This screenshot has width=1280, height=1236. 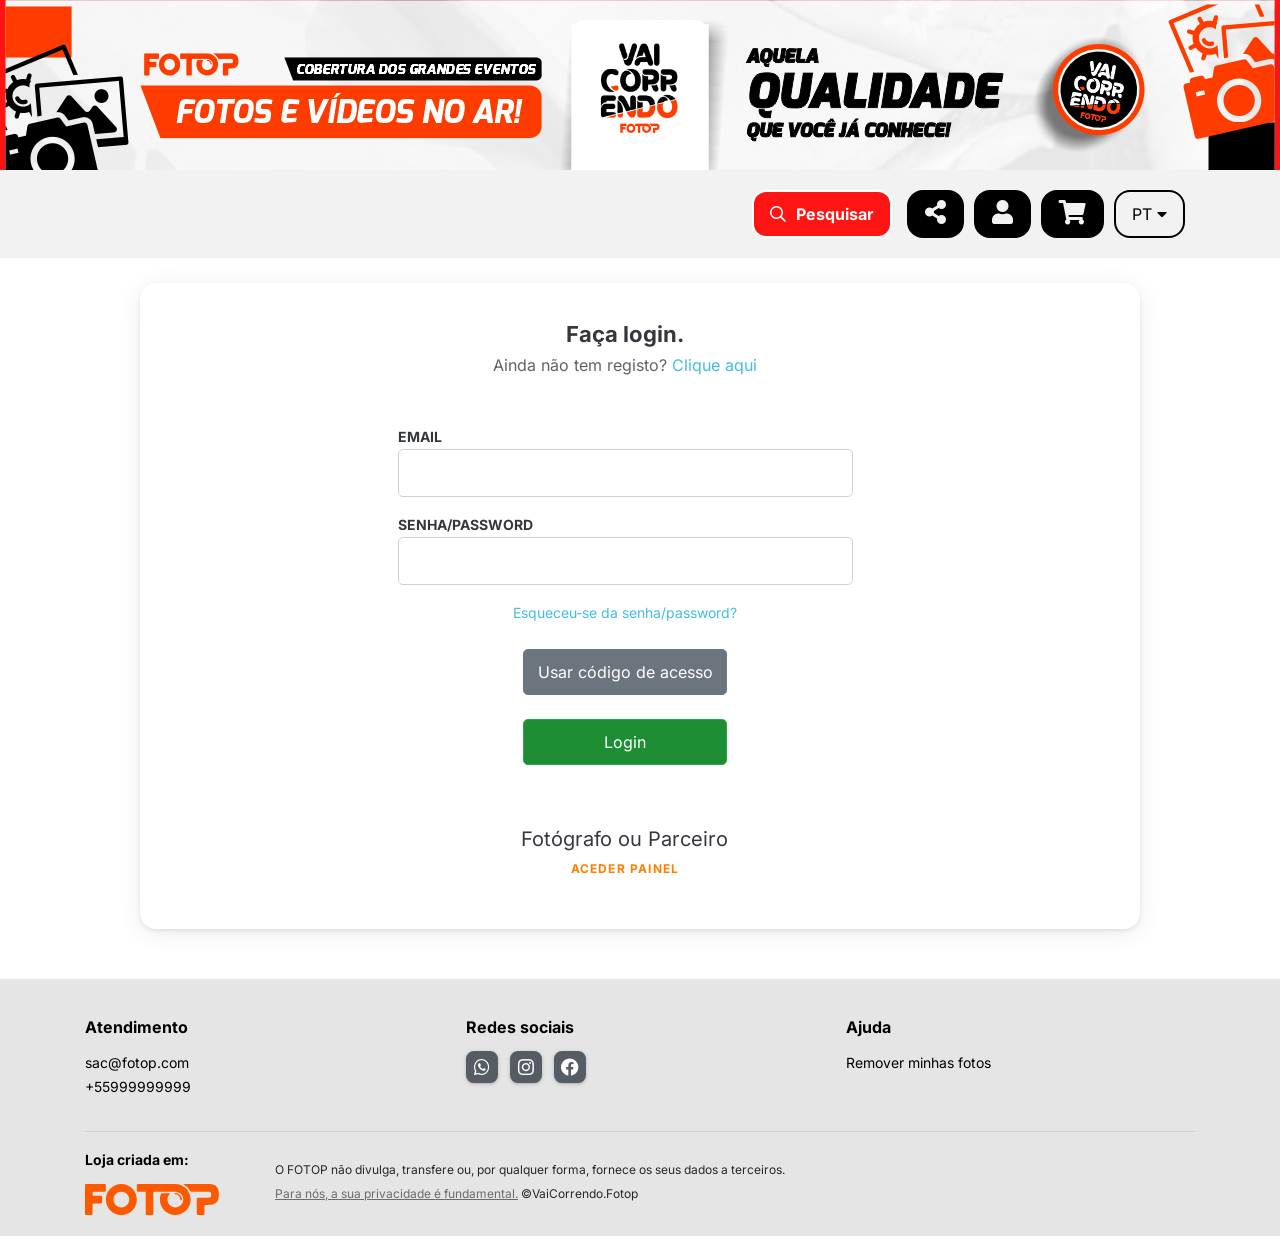 What do you see at coordinates (822, 214) in the screenshot?
I see `Pesquisar` at bounding box center [822, 214].